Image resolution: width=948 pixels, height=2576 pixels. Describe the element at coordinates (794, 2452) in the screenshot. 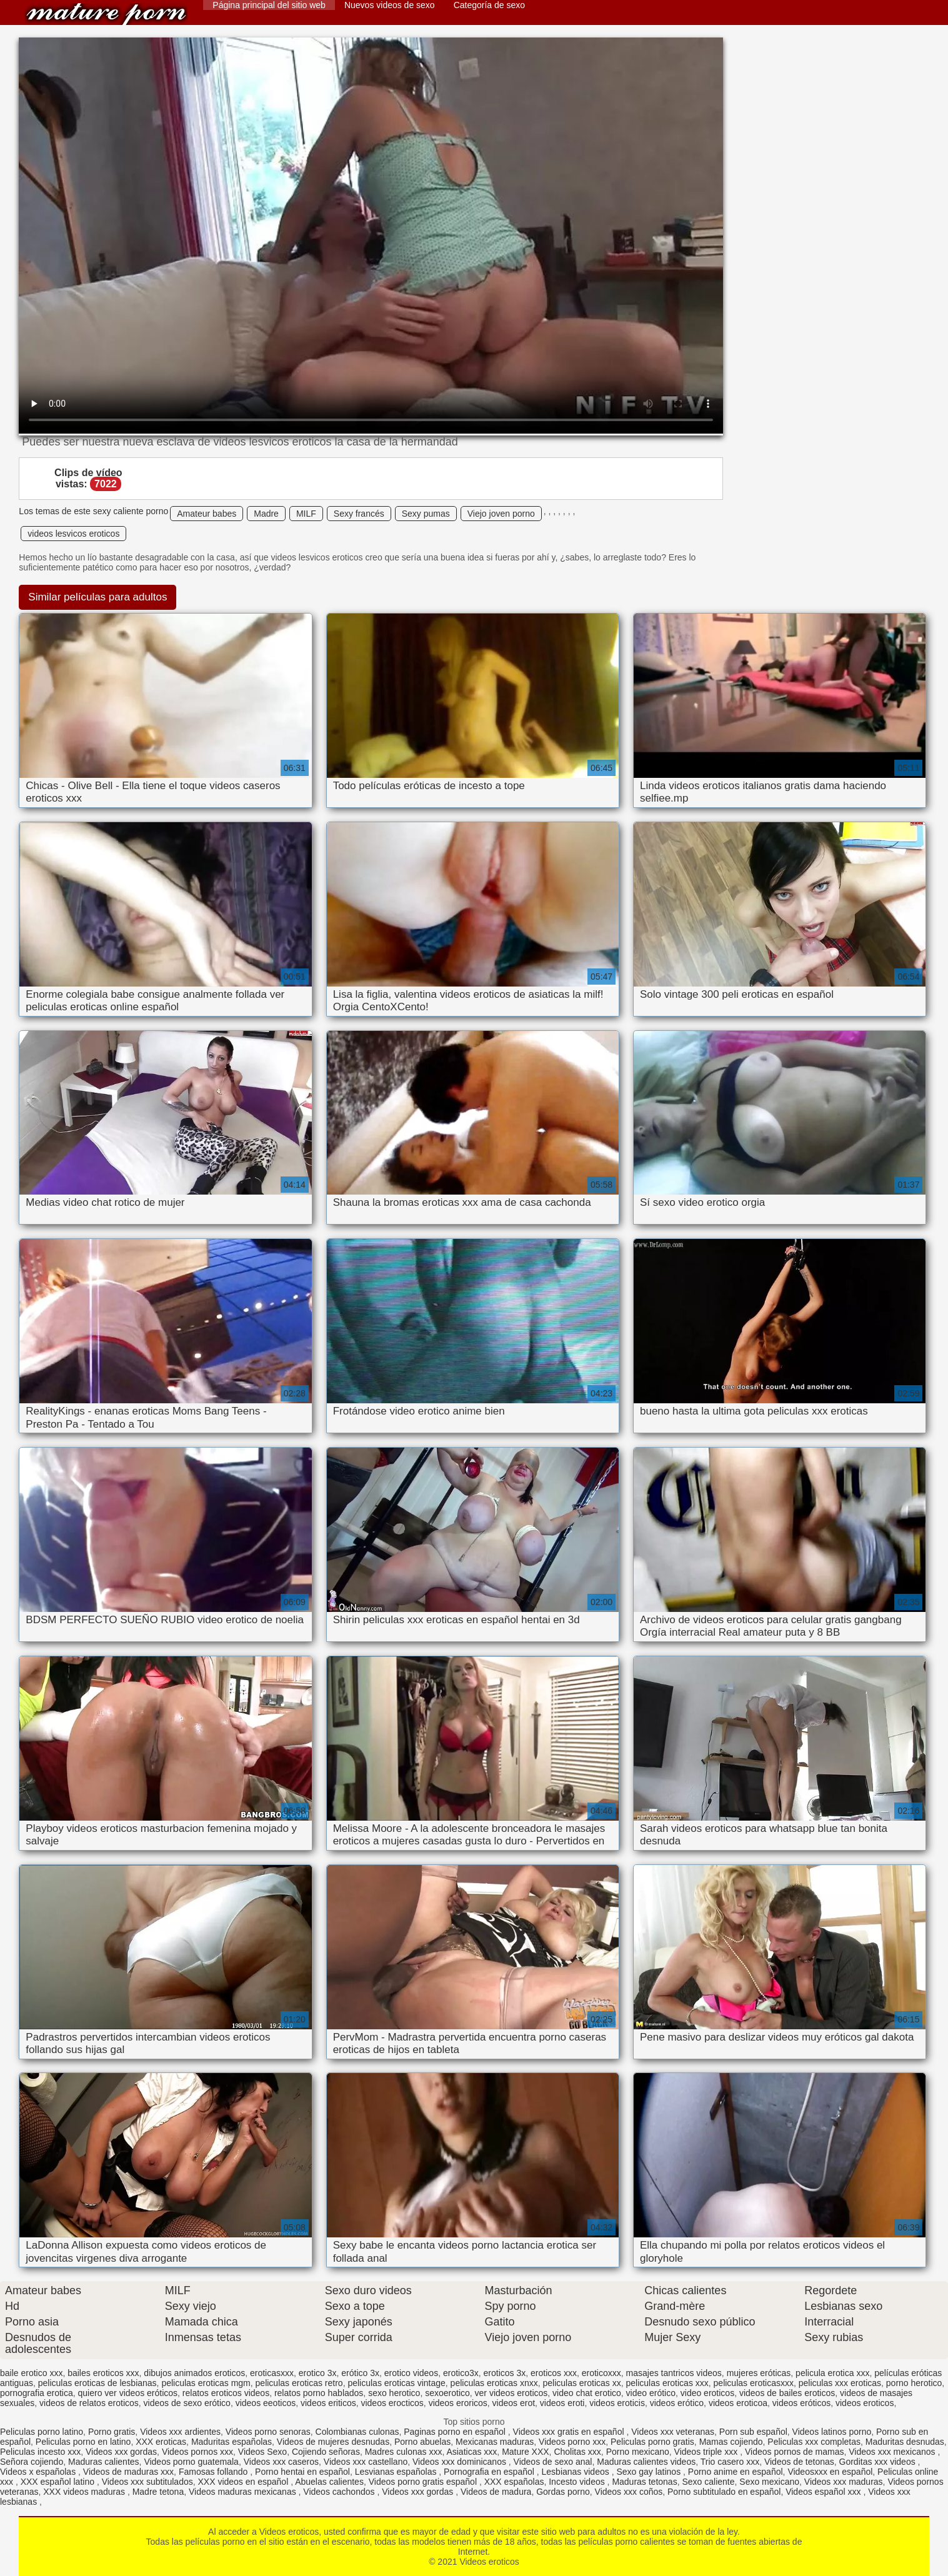

I see `Videos pornos de mamas` at that location.